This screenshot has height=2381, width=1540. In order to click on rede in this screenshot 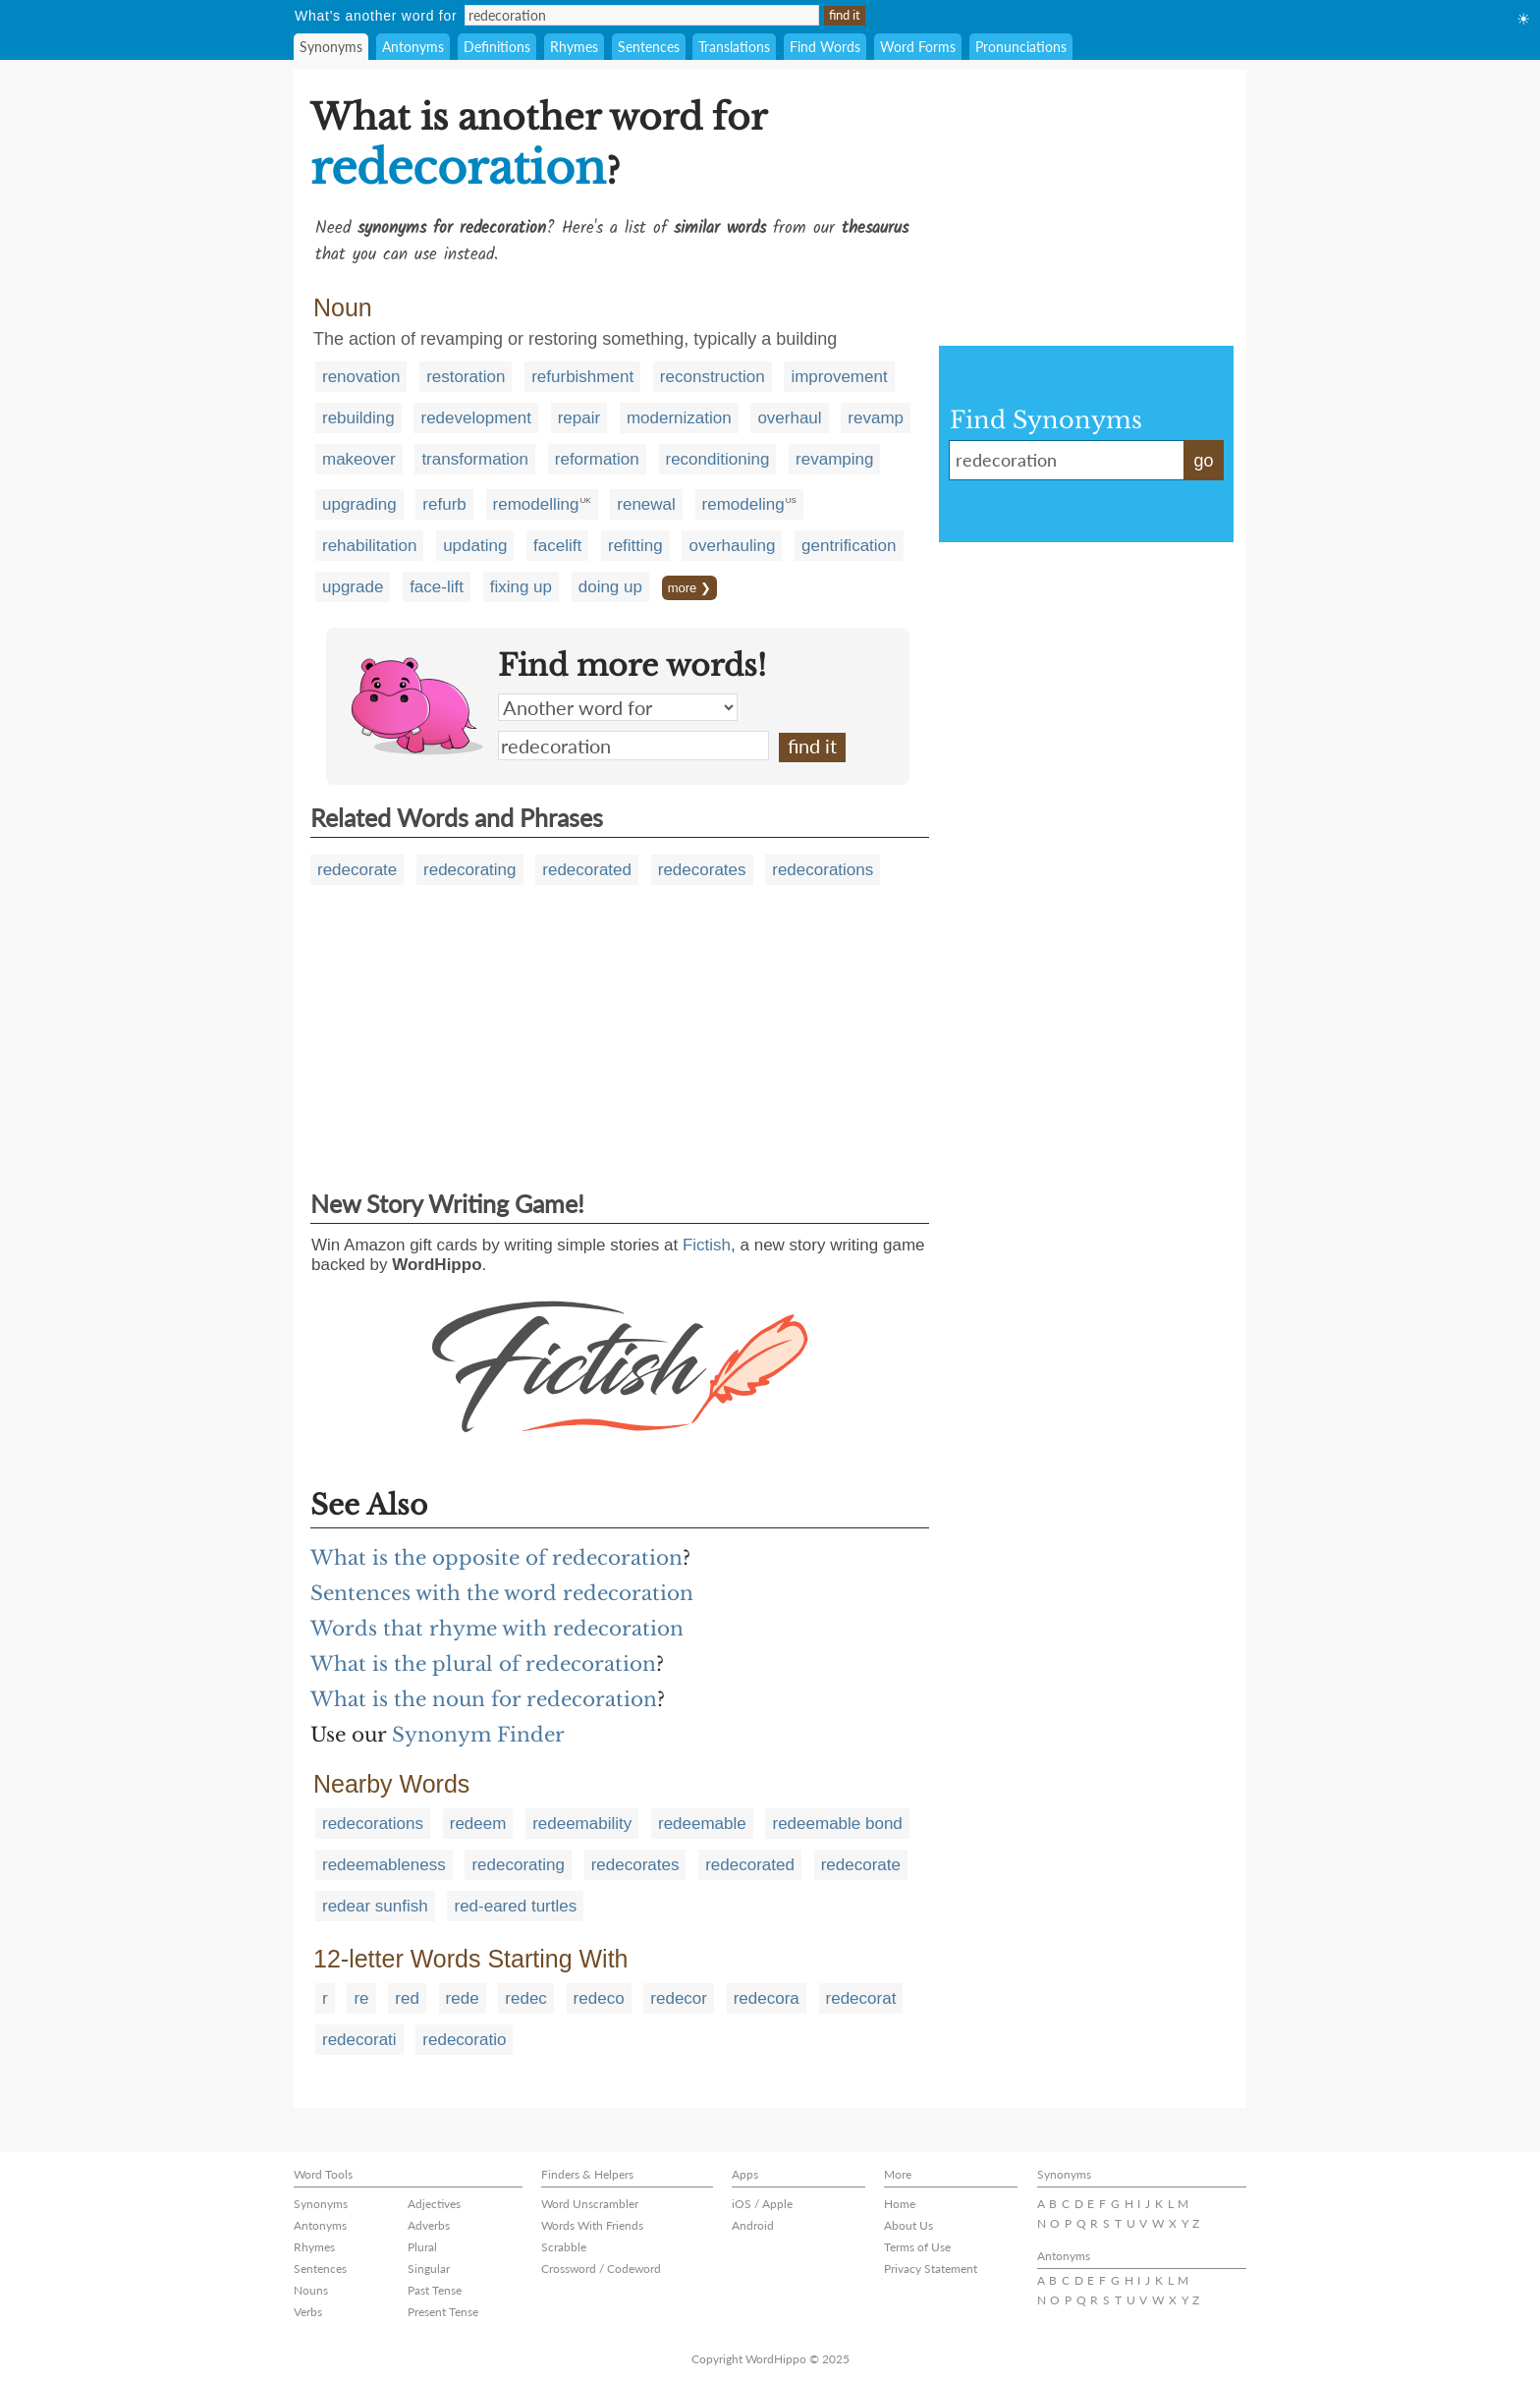, I will do `click(462, 1998)`.